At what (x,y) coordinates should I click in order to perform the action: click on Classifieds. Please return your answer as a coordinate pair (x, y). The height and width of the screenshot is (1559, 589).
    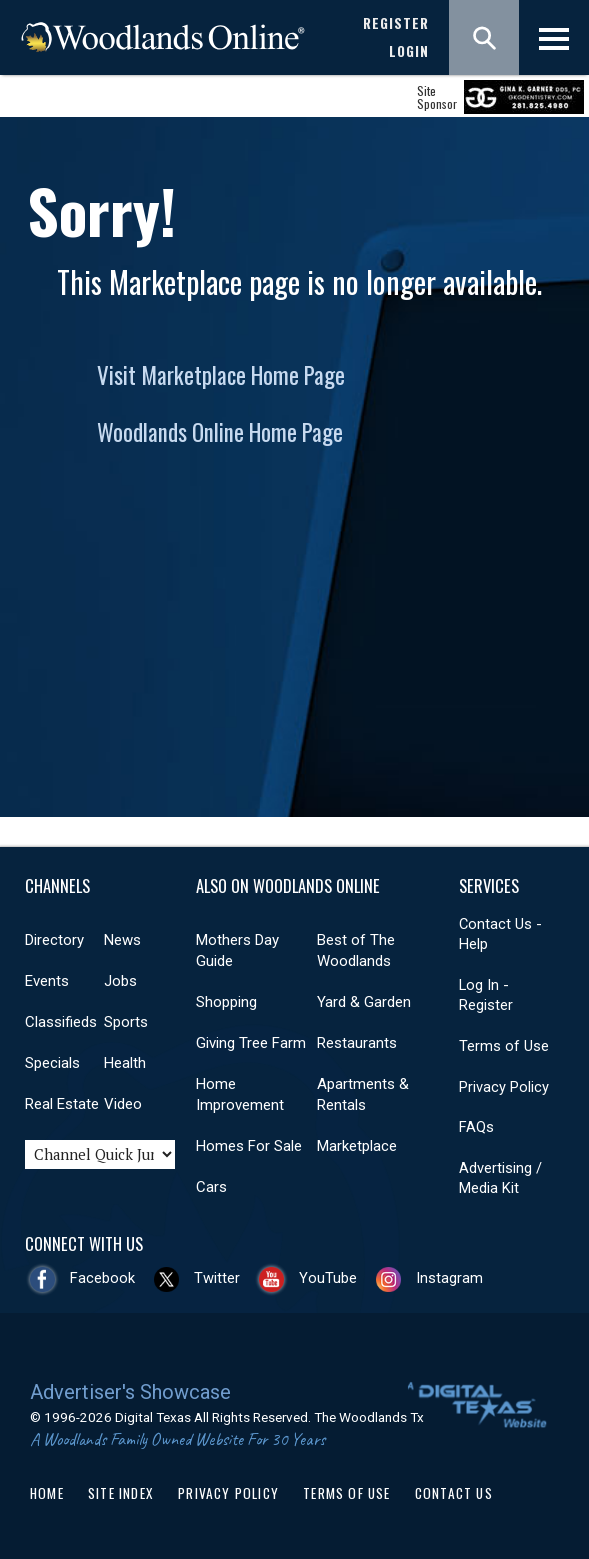
    Looking at the image, I should click on (61, 1022).